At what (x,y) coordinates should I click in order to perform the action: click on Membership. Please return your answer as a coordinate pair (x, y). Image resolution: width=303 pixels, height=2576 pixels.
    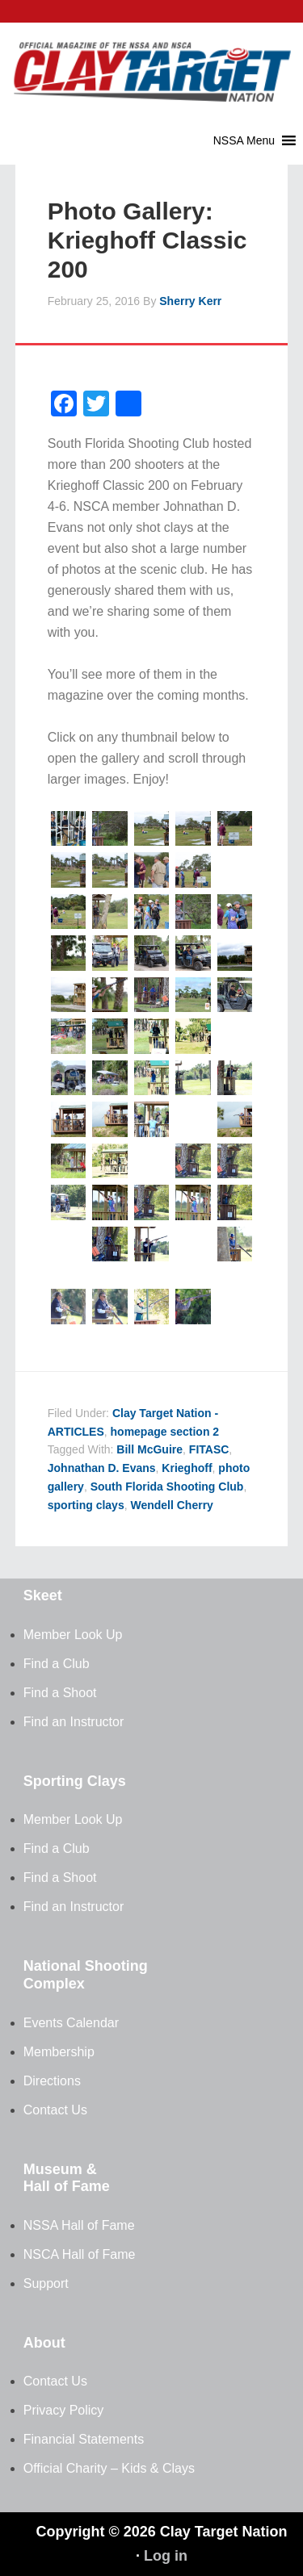
    Looking at the image, I should click on (59, 2052).